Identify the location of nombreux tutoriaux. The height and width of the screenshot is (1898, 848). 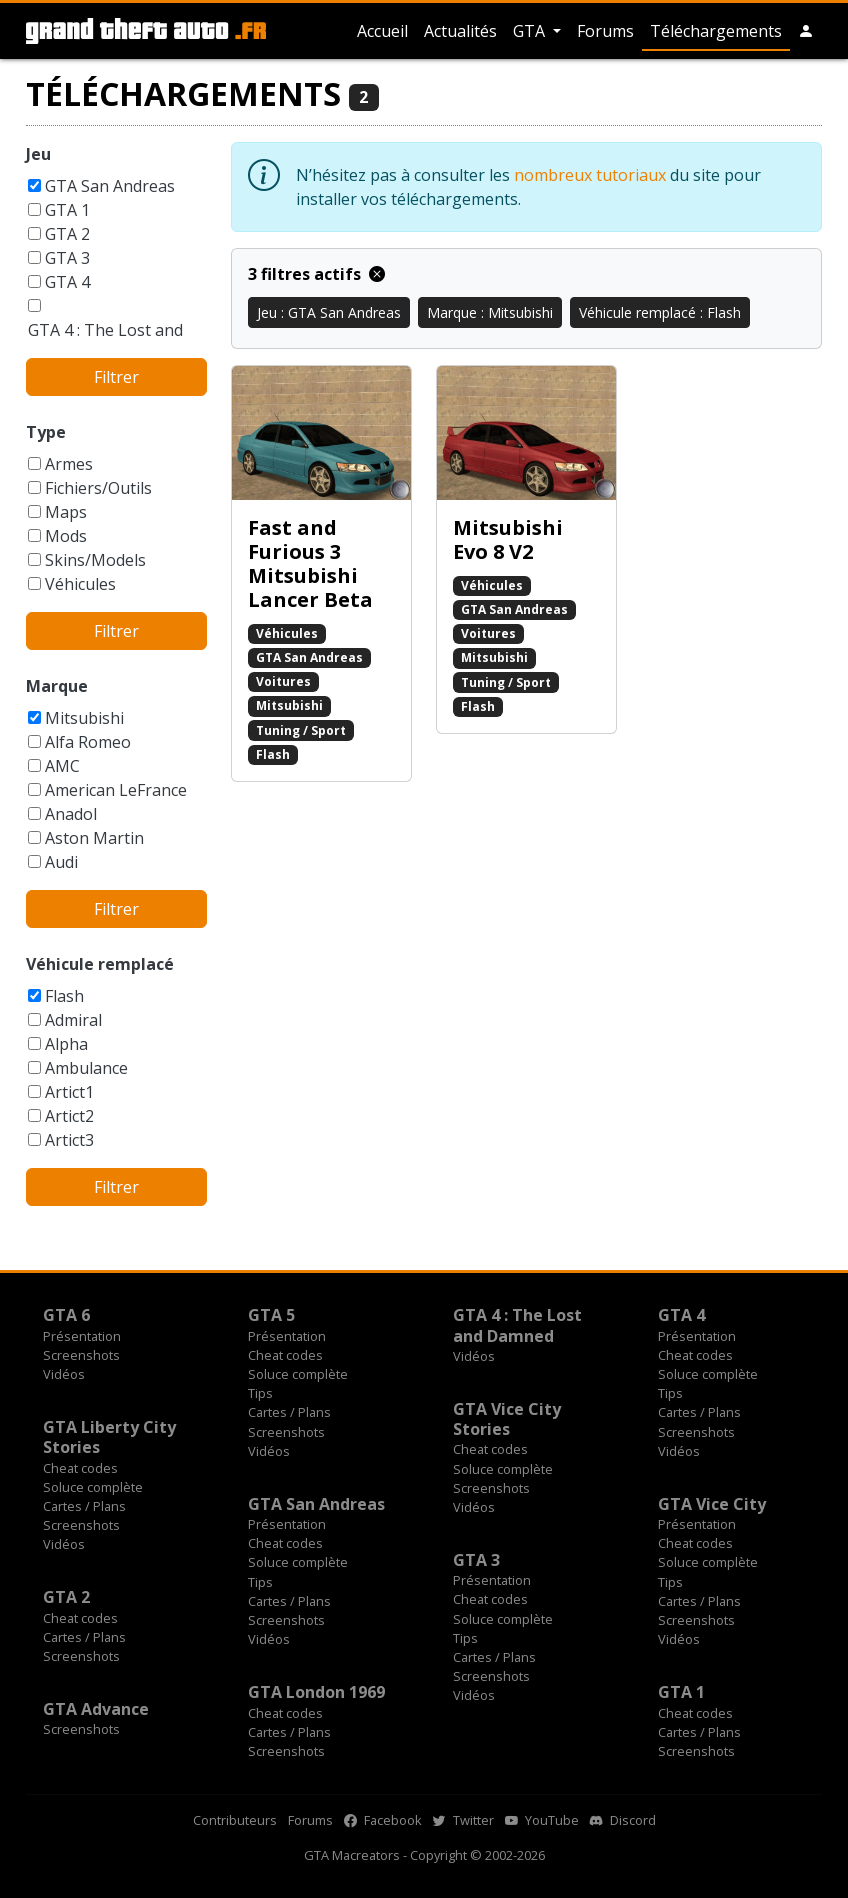
(590, 175).